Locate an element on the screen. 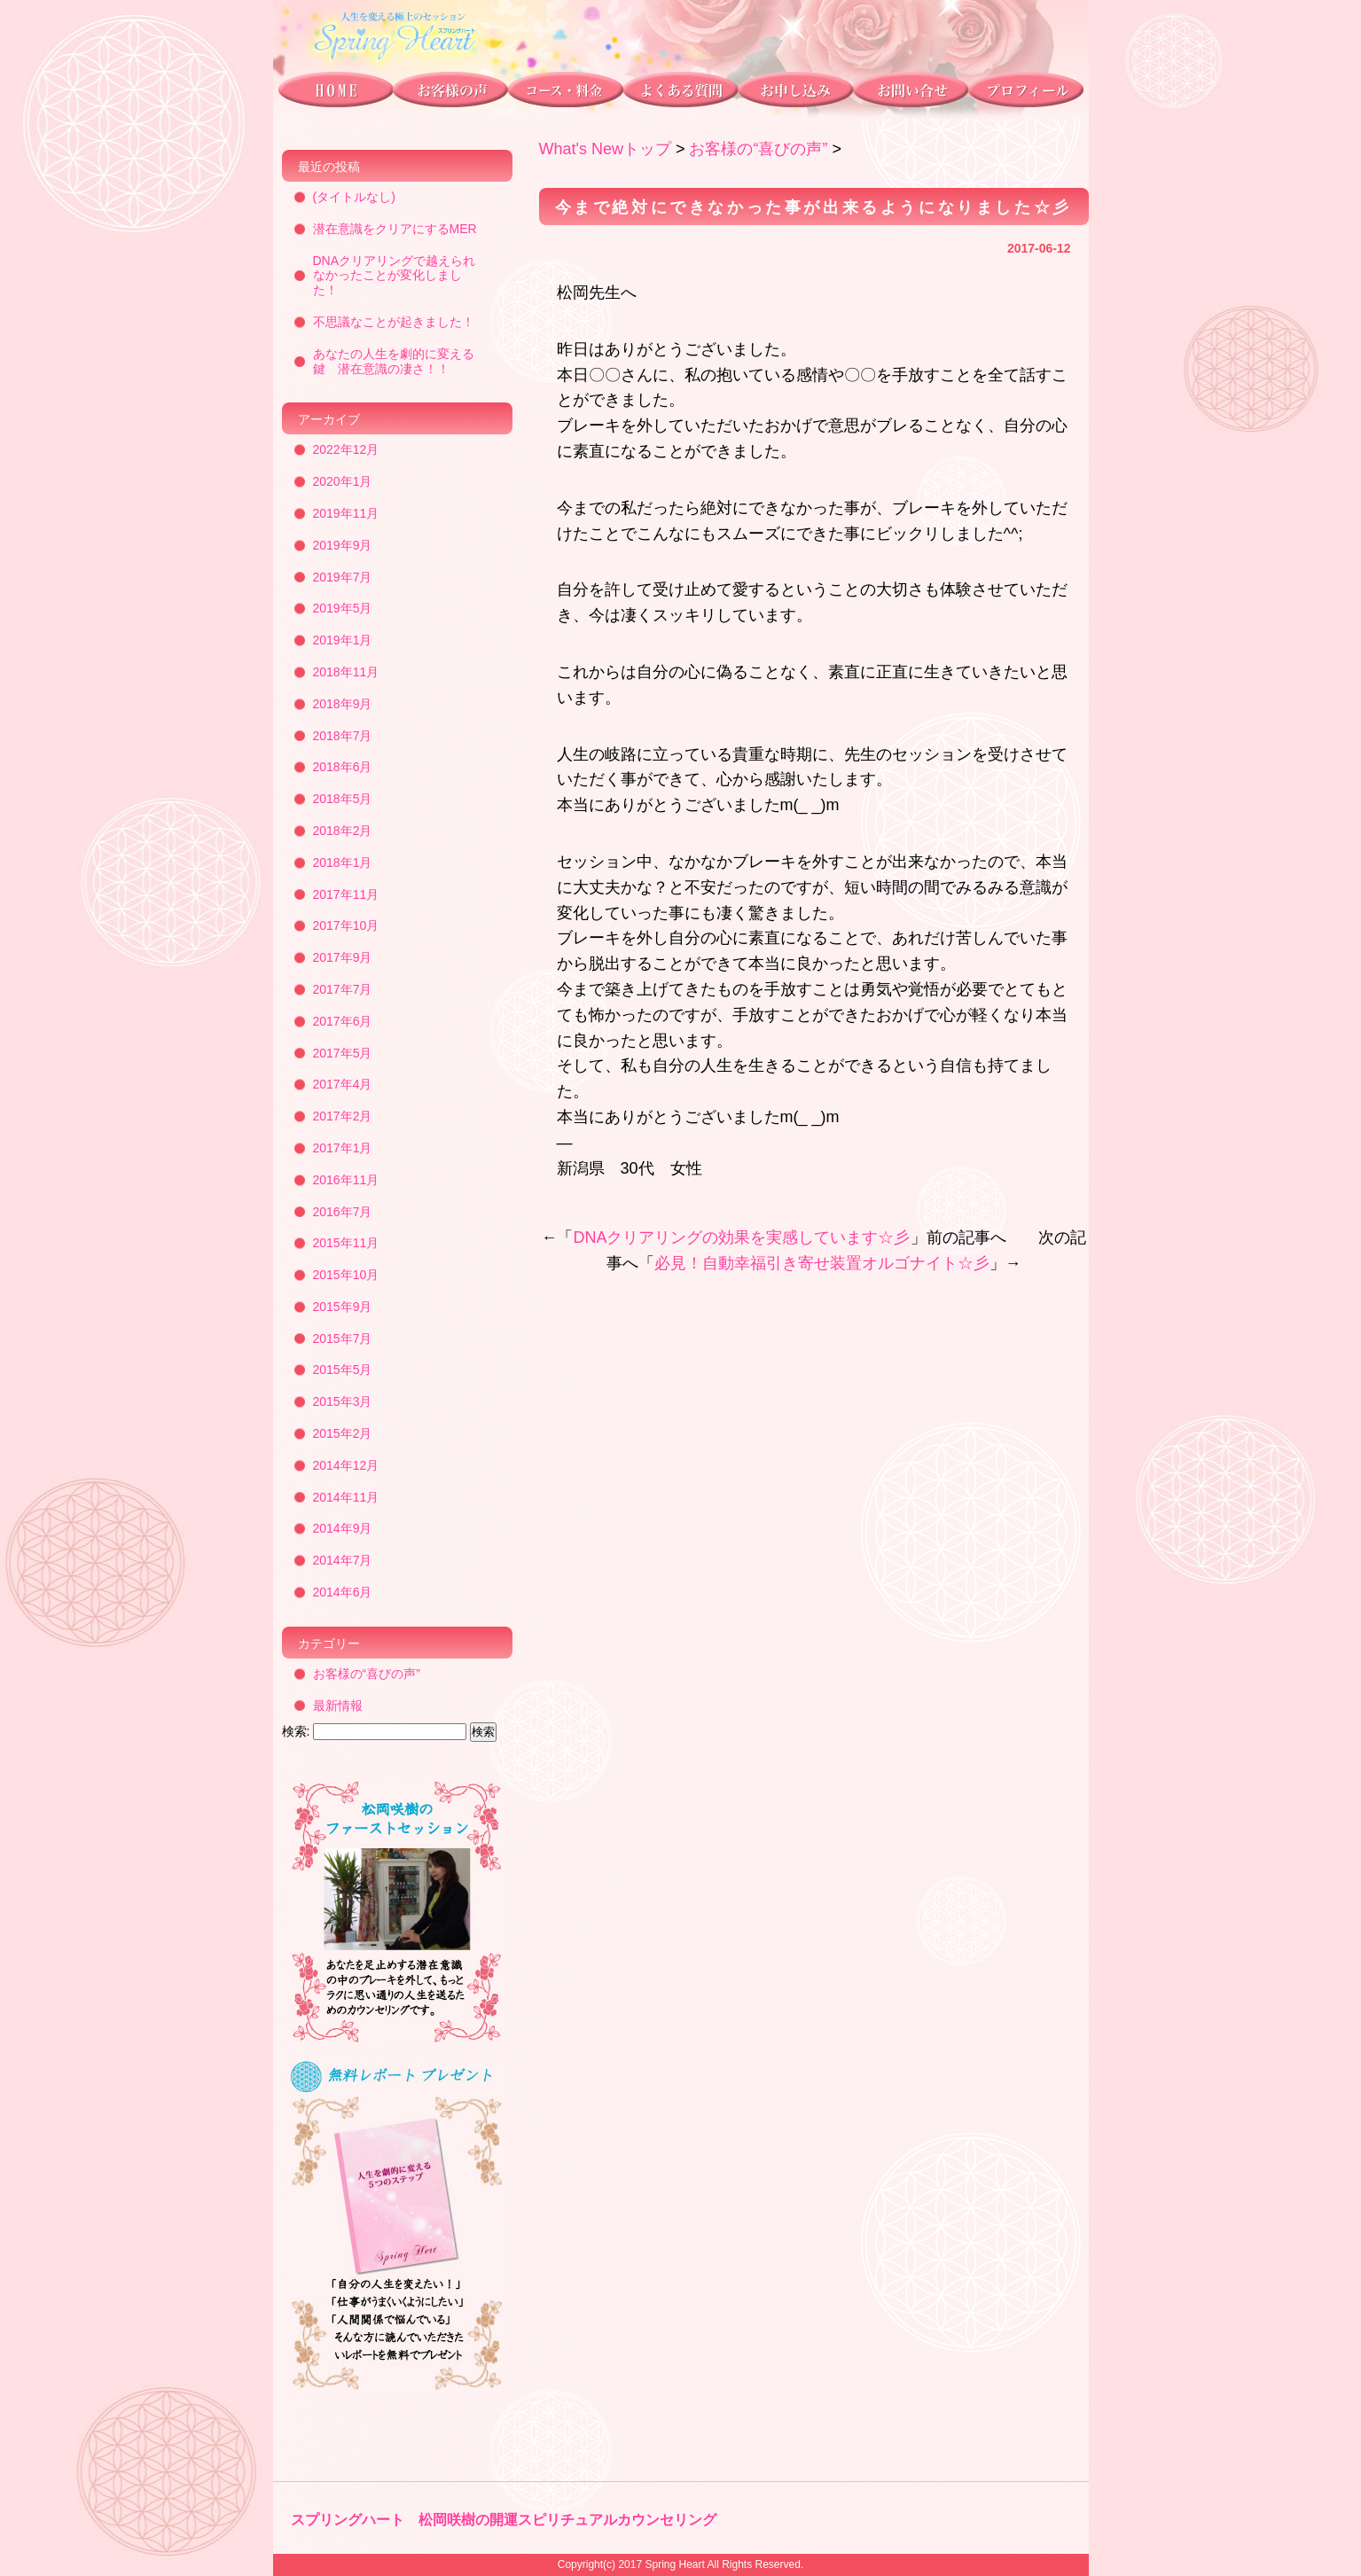  2015年3月 is located at coordinates (342, 1401).